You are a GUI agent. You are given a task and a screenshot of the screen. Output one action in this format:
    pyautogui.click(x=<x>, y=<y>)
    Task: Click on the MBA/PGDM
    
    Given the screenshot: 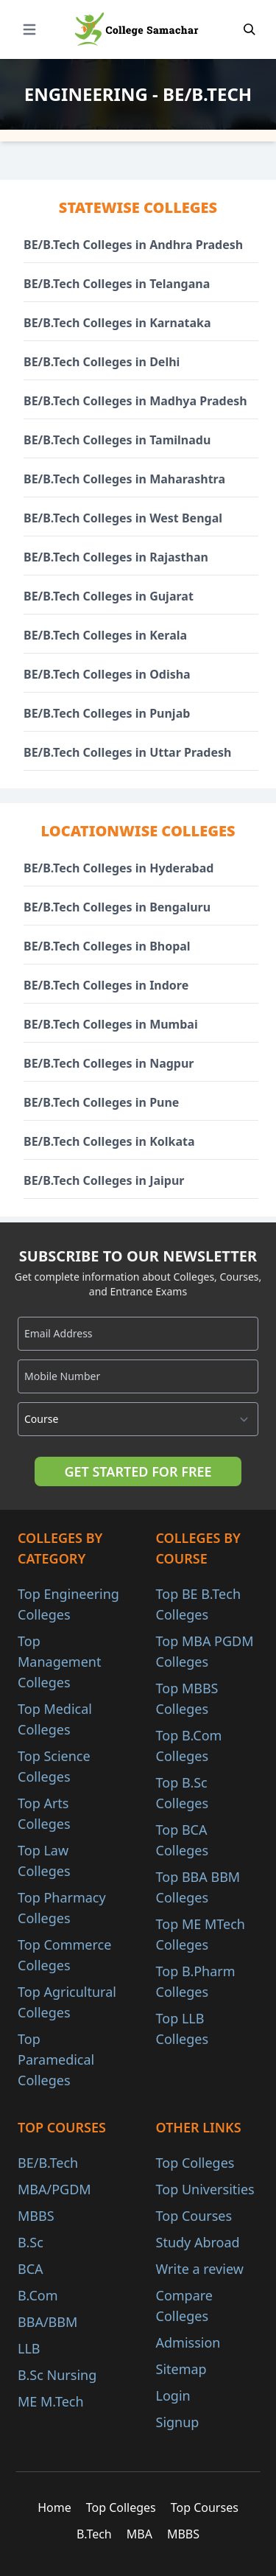 What is the action you would take?
    pyautogui.click(x=54, y=2189)
    